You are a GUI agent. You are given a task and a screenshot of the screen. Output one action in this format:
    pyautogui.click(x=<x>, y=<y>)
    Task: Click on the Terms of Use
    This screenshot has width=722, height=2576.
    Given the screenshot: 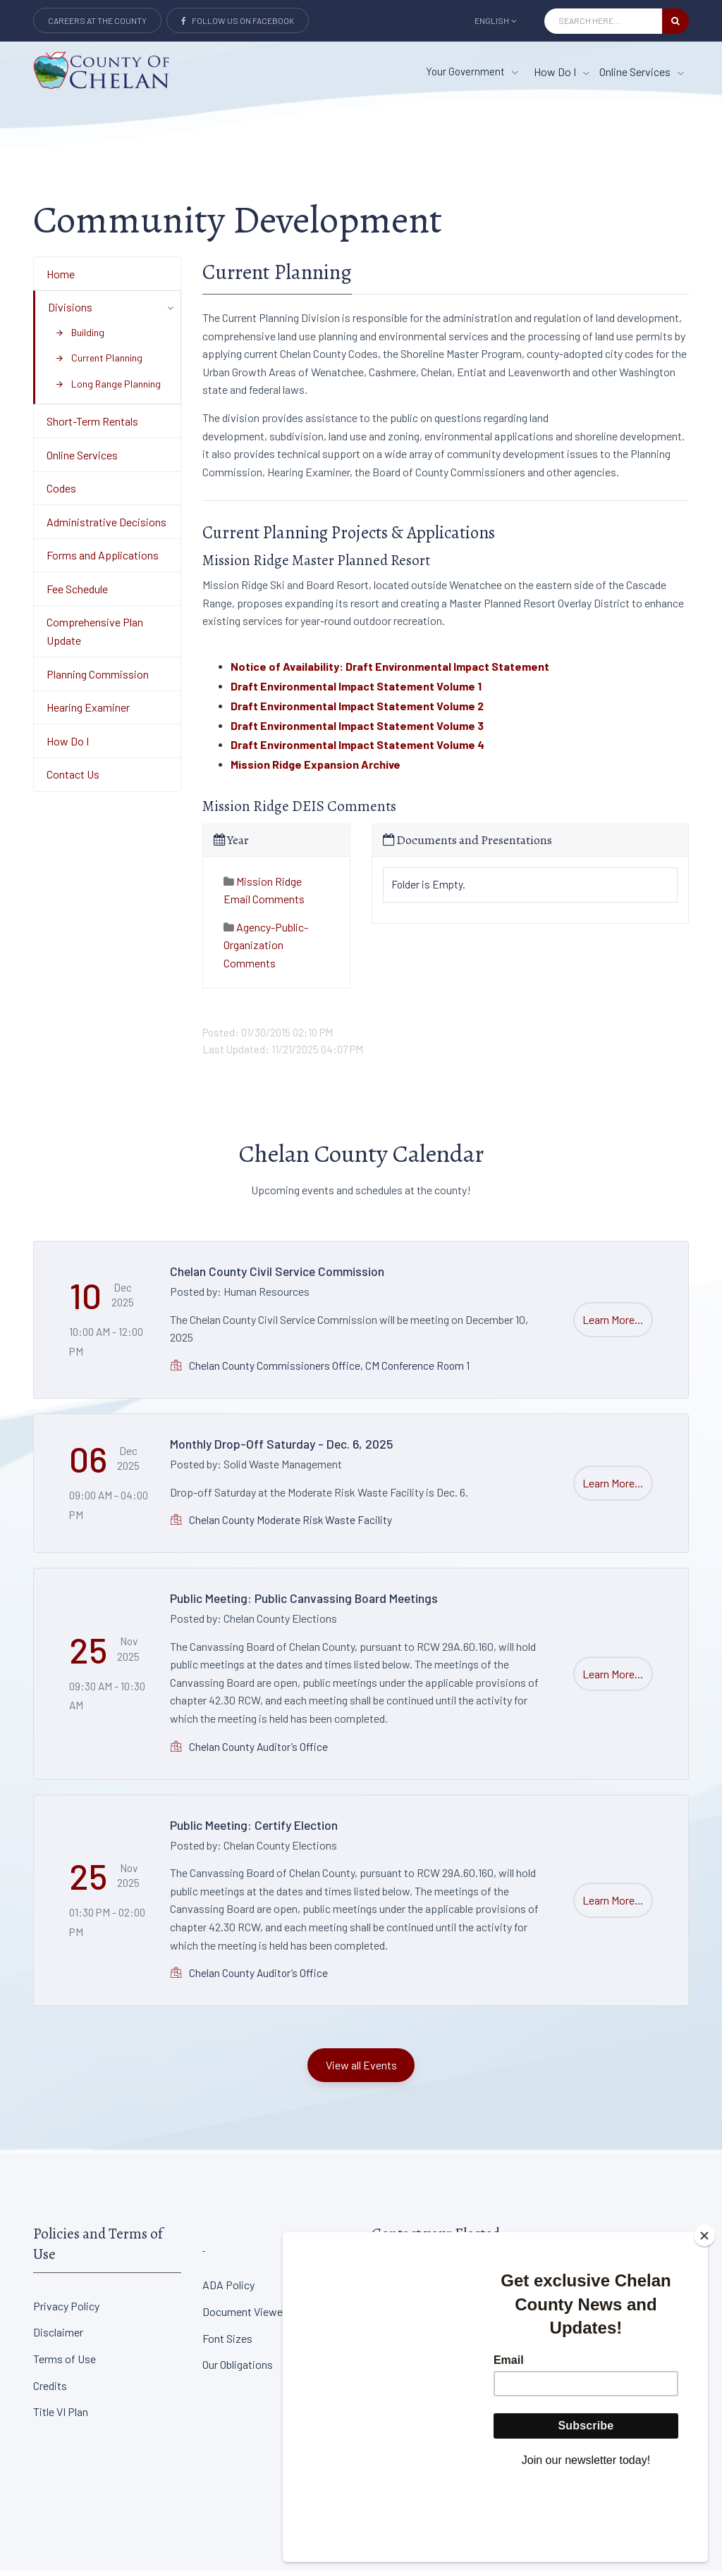 What is the action you would take?
    pyautogui.click(x=64, y=2364)
    